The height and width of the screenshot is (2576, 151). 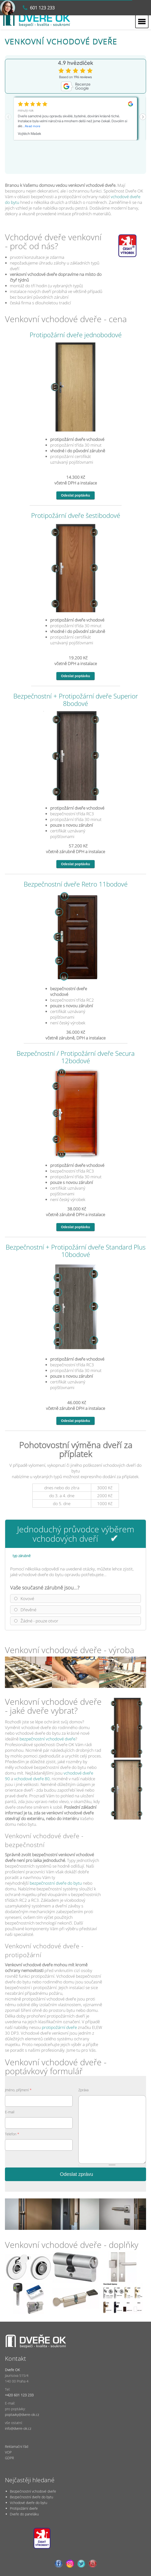 What do you see at coordinates (143, 117) in the screenshot?
I see `[Next slide]` at bounding box center [143, 117].